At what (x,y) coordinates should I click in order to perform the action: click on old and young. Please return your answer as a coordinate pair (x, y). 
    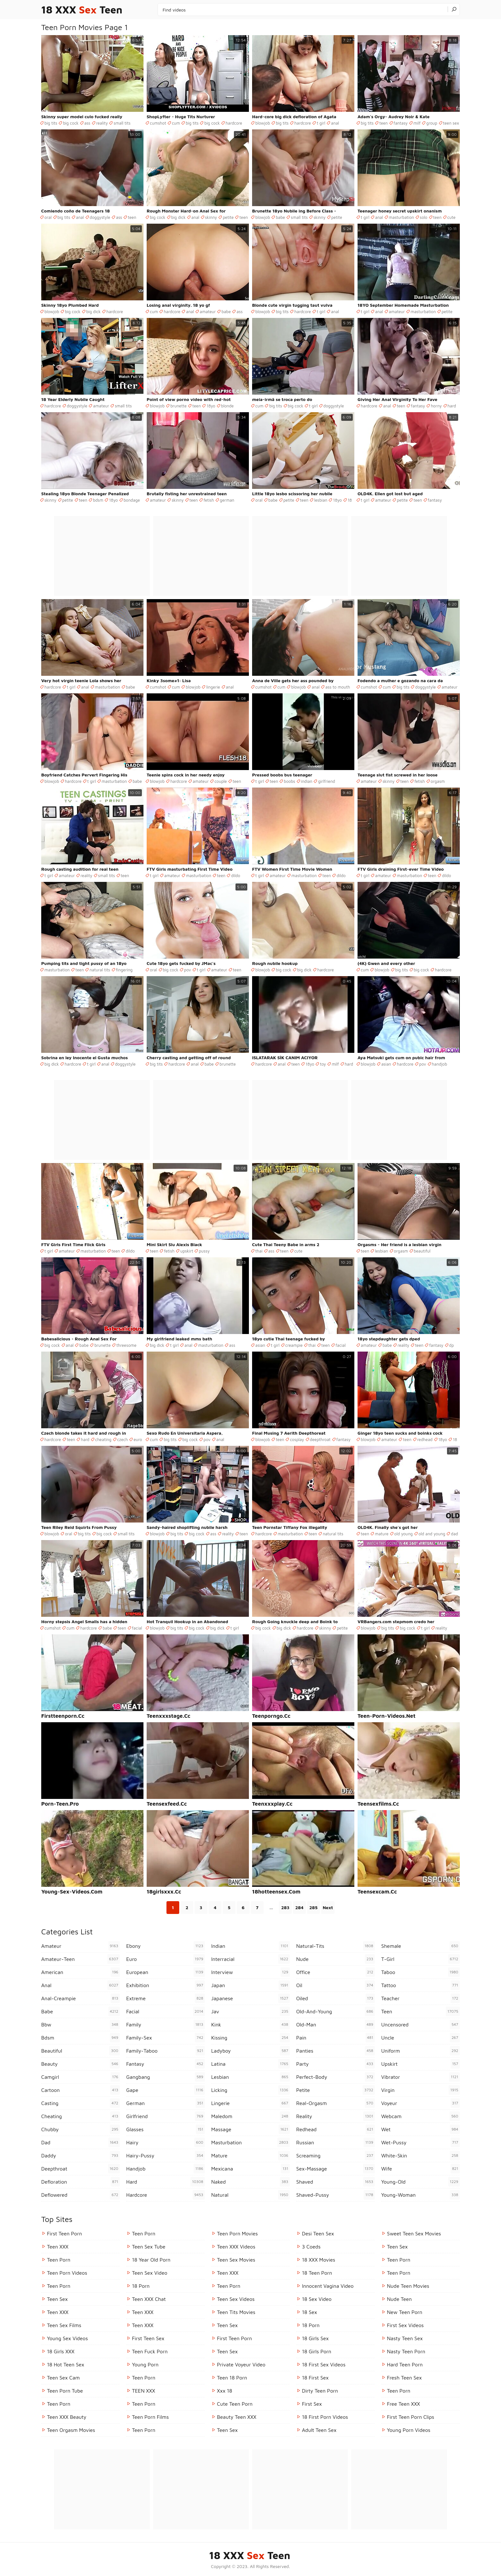
    Looking at the image, I should click on (432, 1533).